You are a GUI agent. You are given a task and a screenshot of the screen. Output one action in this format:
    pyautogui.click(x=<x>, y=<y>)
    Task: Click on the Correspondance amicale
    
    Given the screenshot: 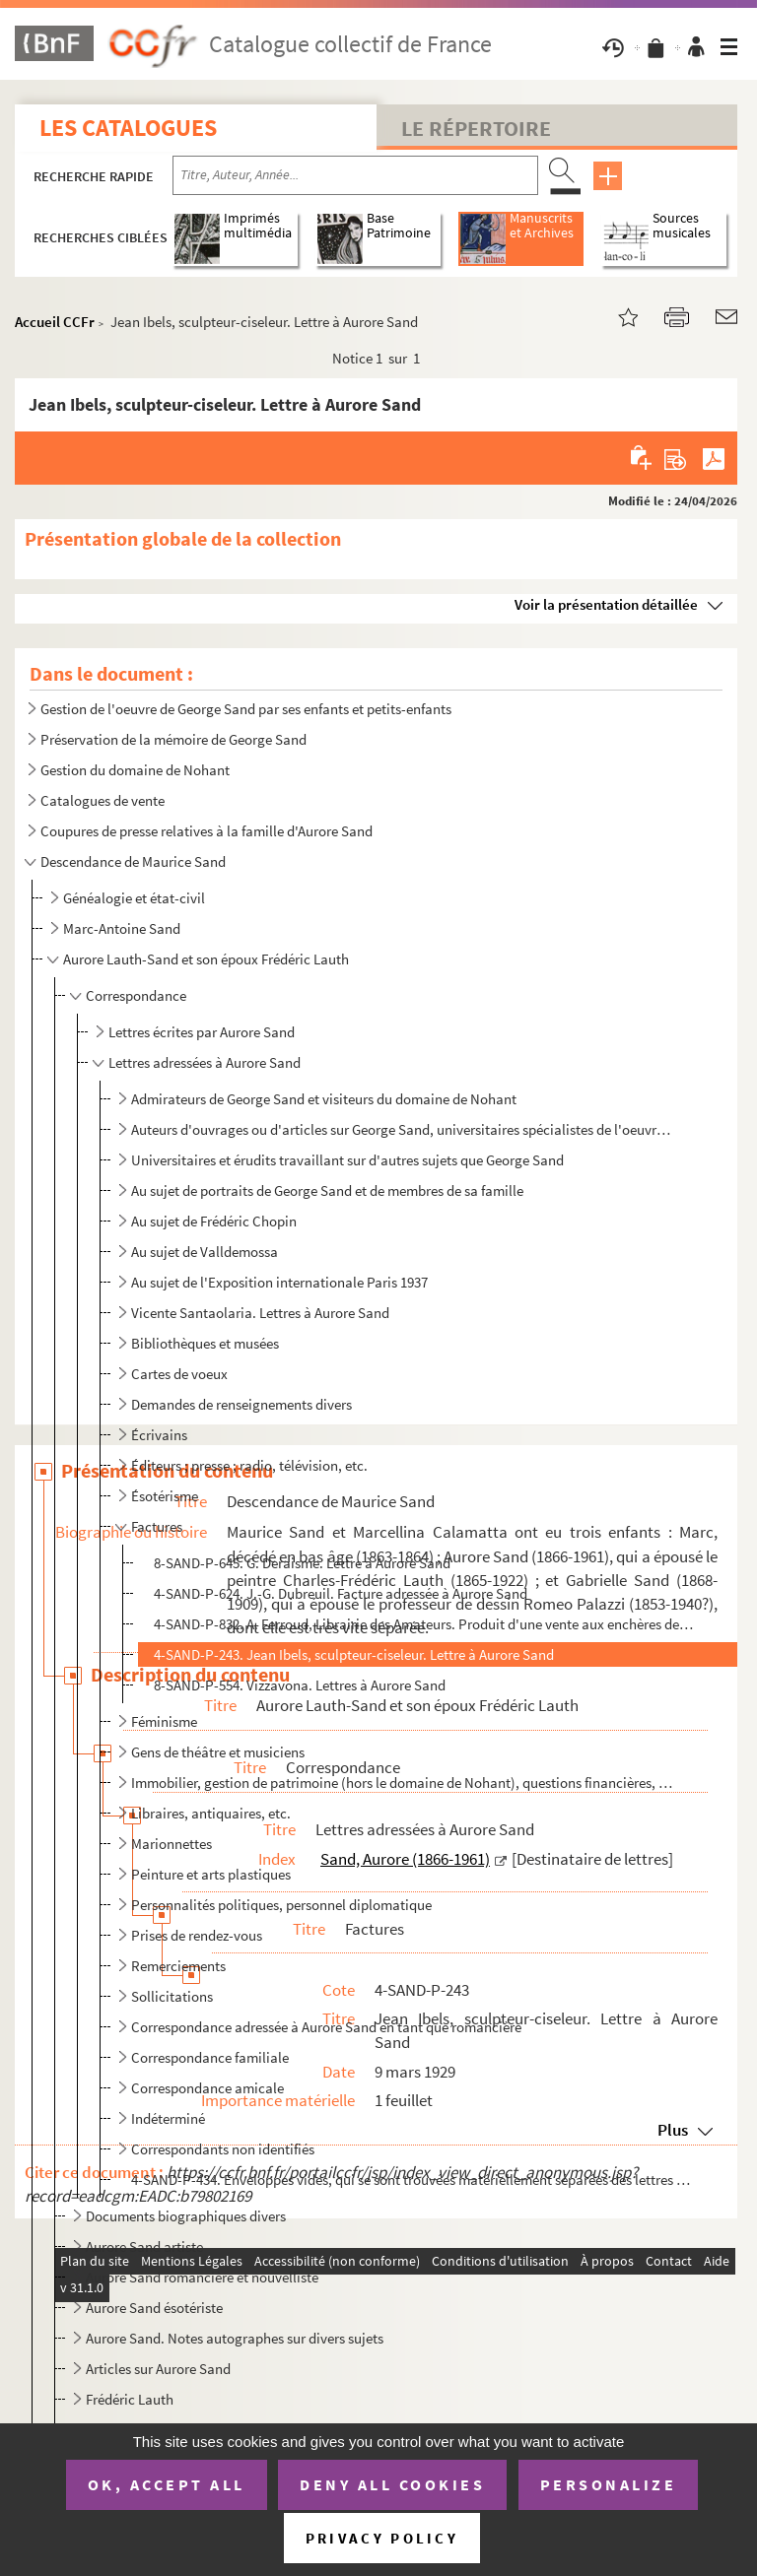 What is the action you would take?
    pyautogui.click(x=207, y=2088)
    